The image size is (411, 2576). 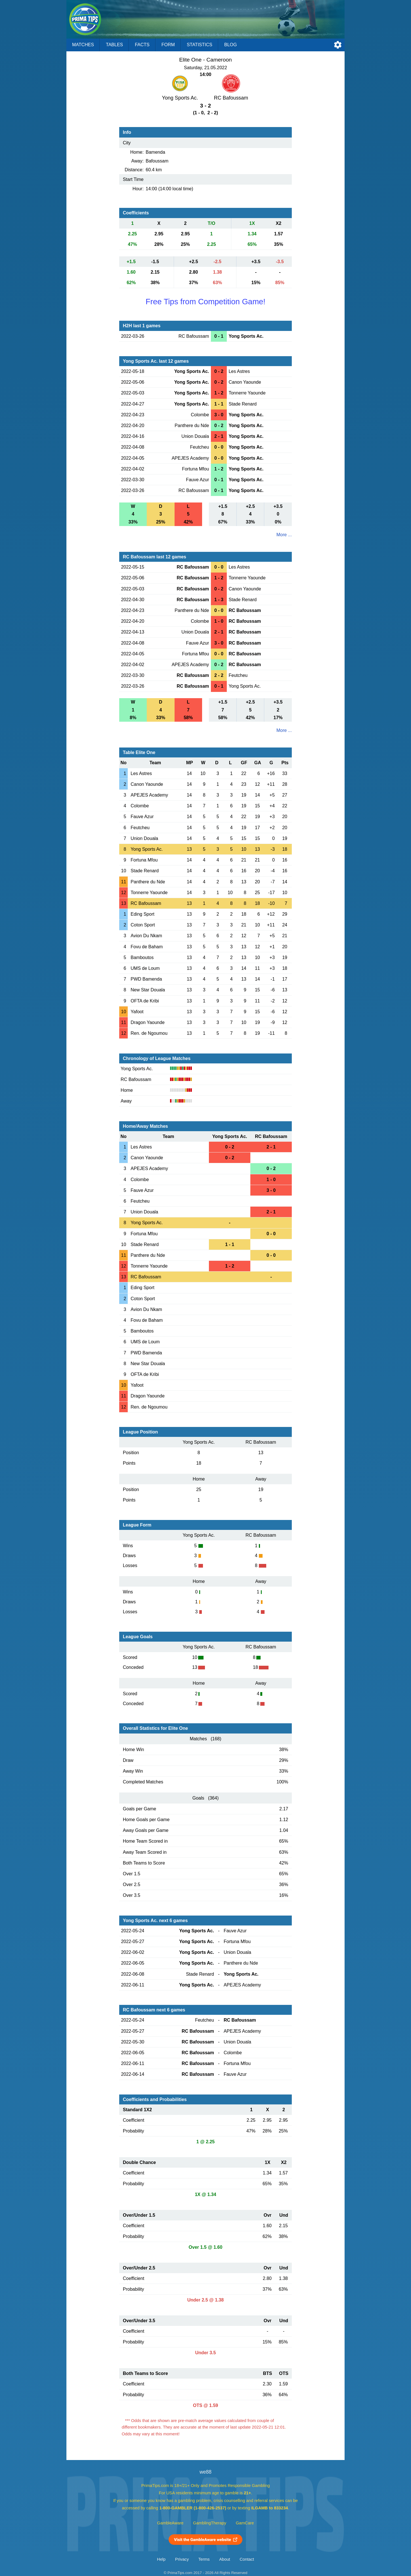 I want to click on About, so click(x=224, y=2559).